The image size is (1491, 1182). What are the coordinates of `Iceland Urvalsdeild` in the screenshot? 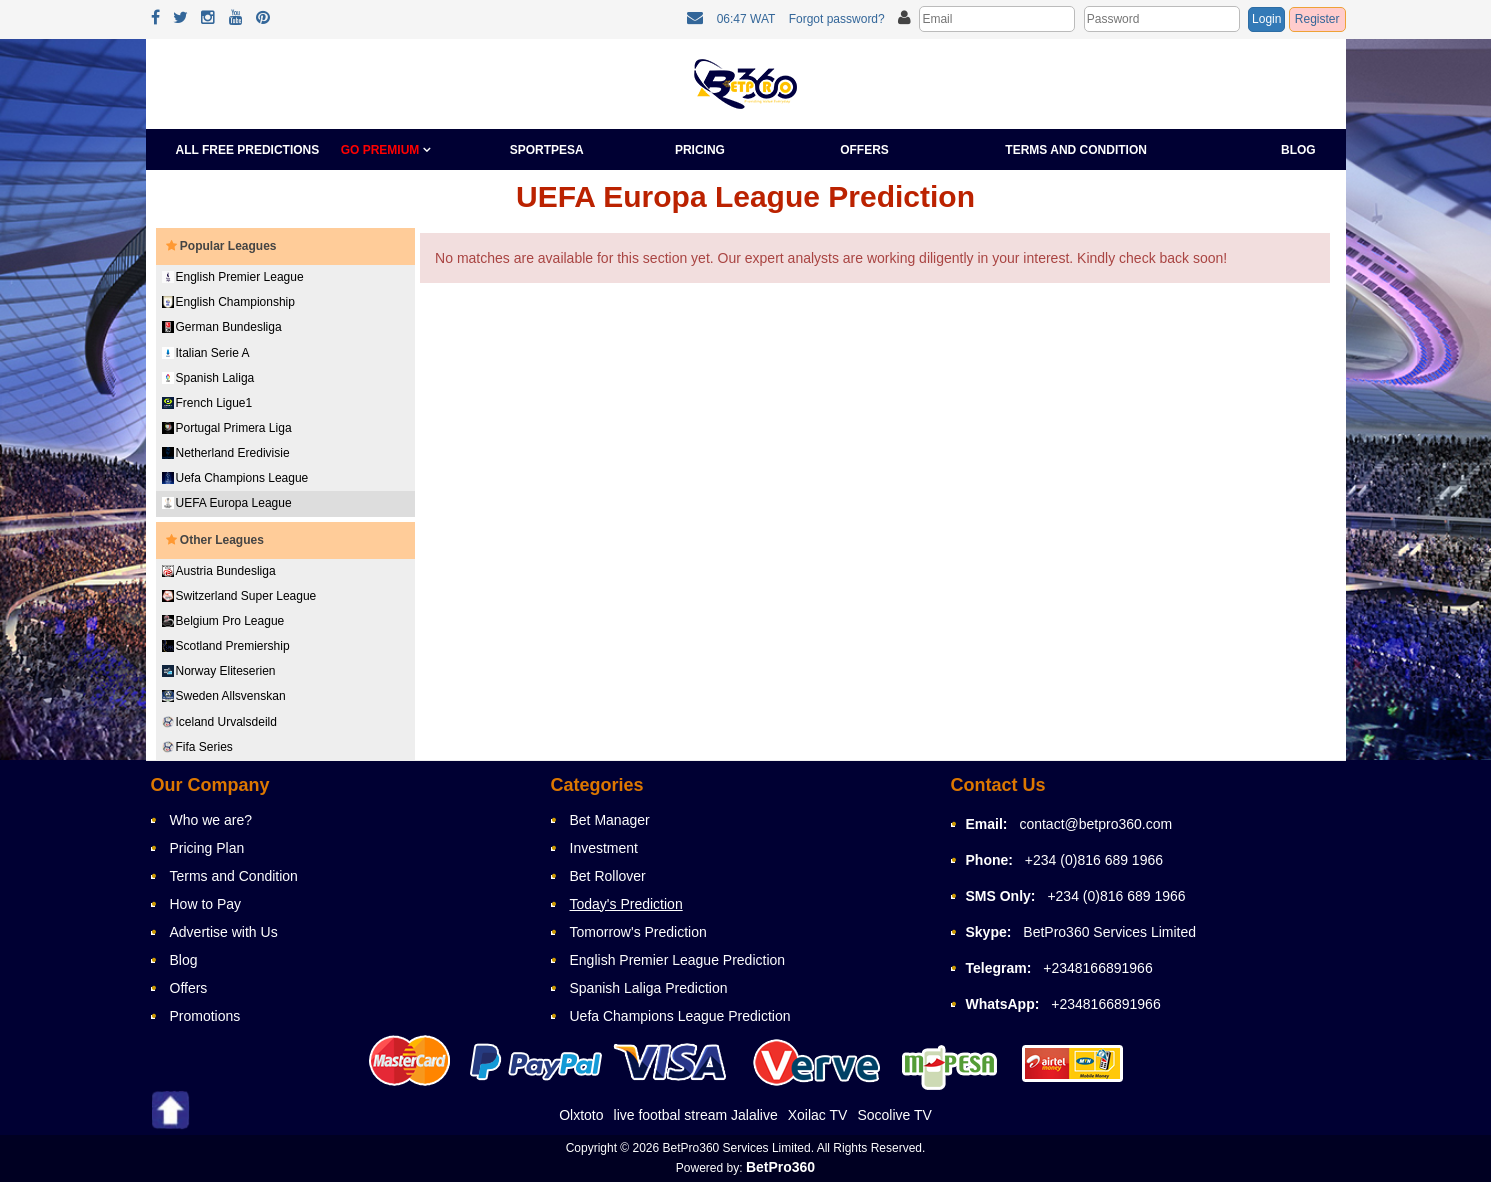 It's located at (219, 722).